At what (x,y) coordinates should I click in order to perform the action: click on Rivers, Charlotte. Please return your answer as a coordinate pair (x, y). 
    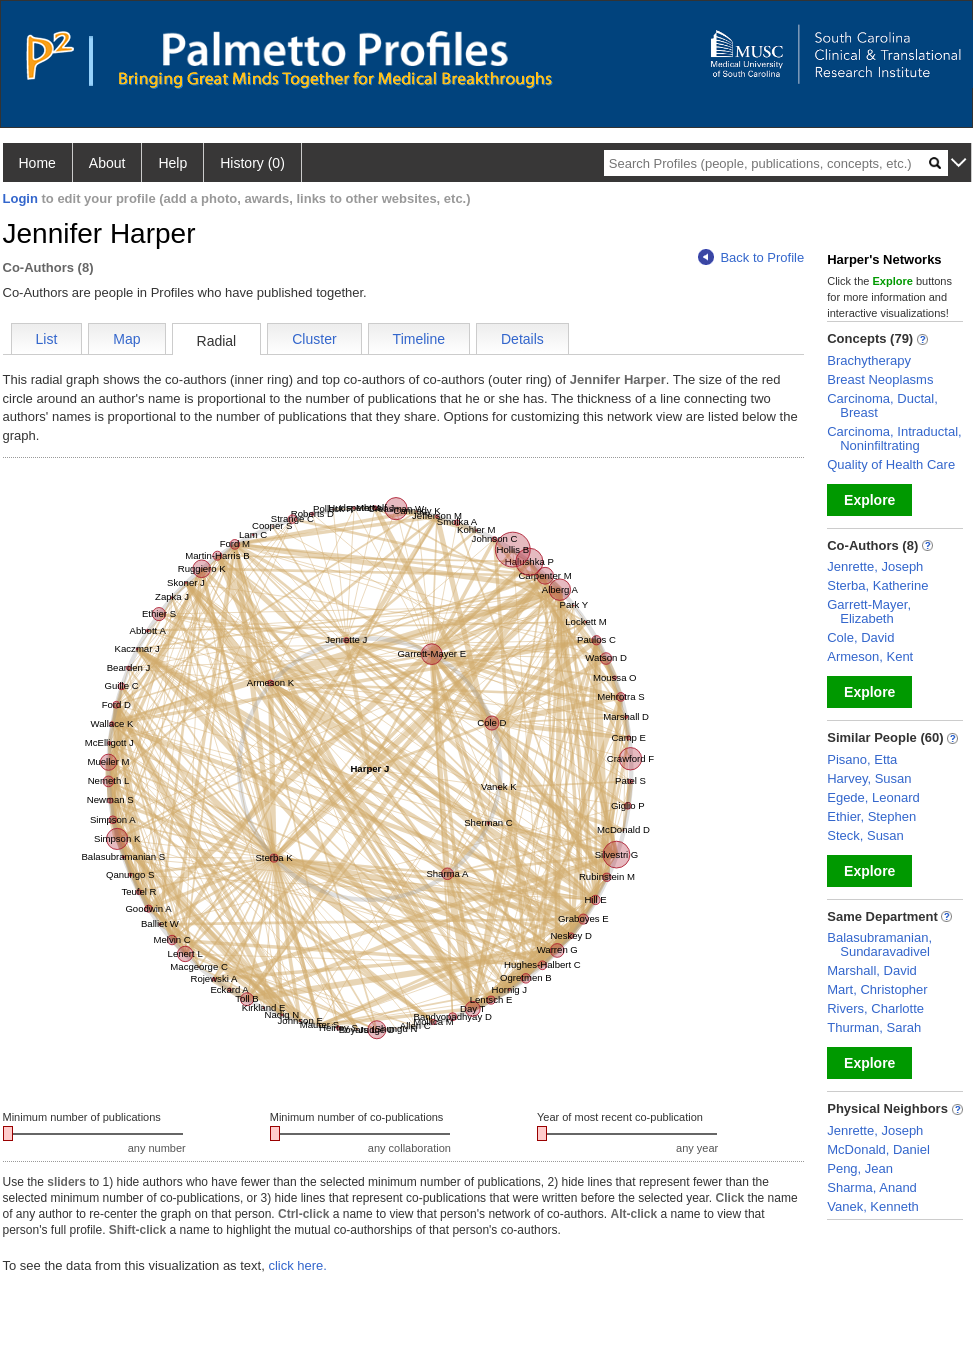
    Looking at the image, I should click on (875, 1008).